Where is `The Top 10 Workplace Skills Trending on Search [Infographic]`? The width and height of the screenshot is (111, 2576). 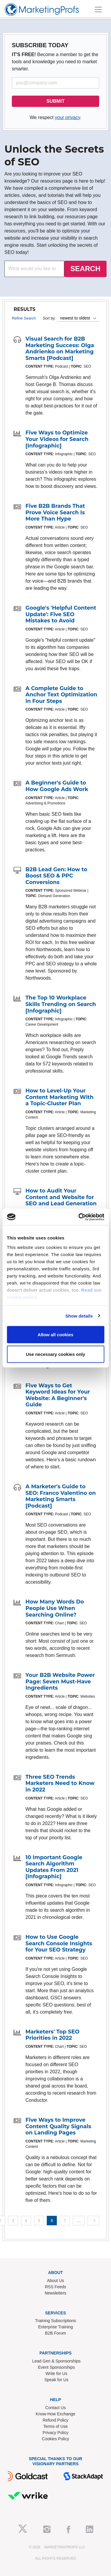 The Top 10 Workplace Skills Trending on Search [Infographic] is located at coordinates (60, 1004).